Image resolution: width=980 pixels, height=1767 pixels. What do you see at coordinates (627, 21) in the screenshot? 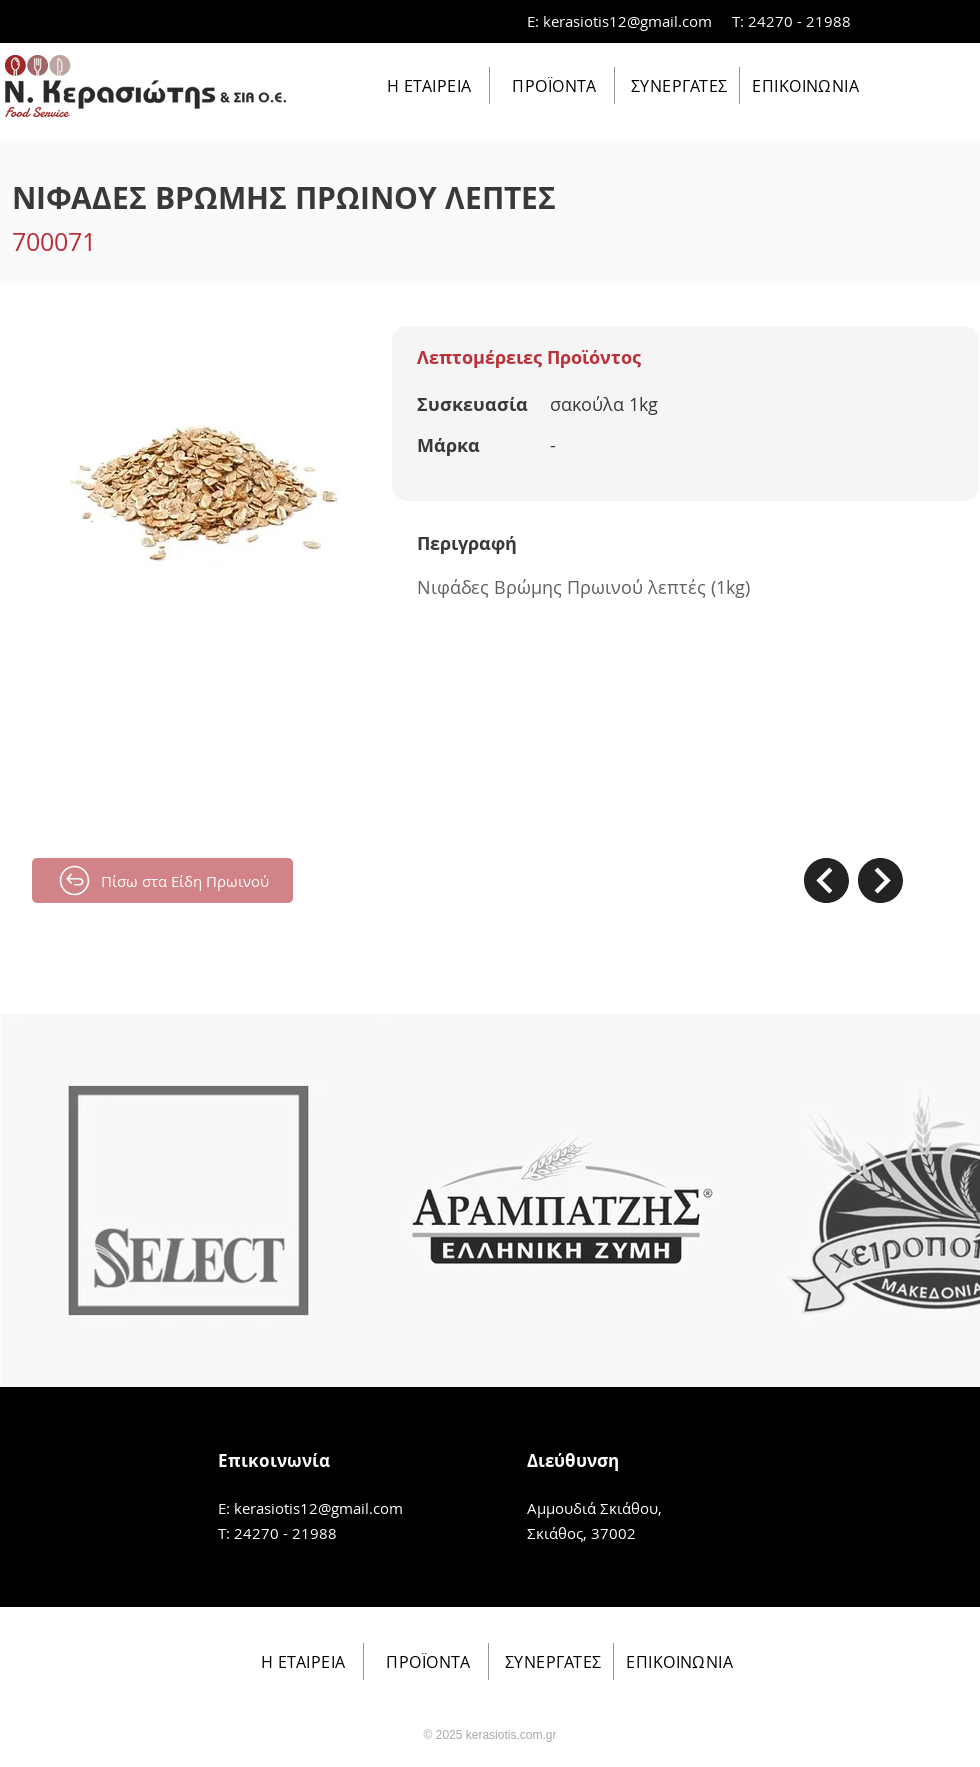
I see `kerasiotis12@gmail.com` at bounding box center [627, 21].